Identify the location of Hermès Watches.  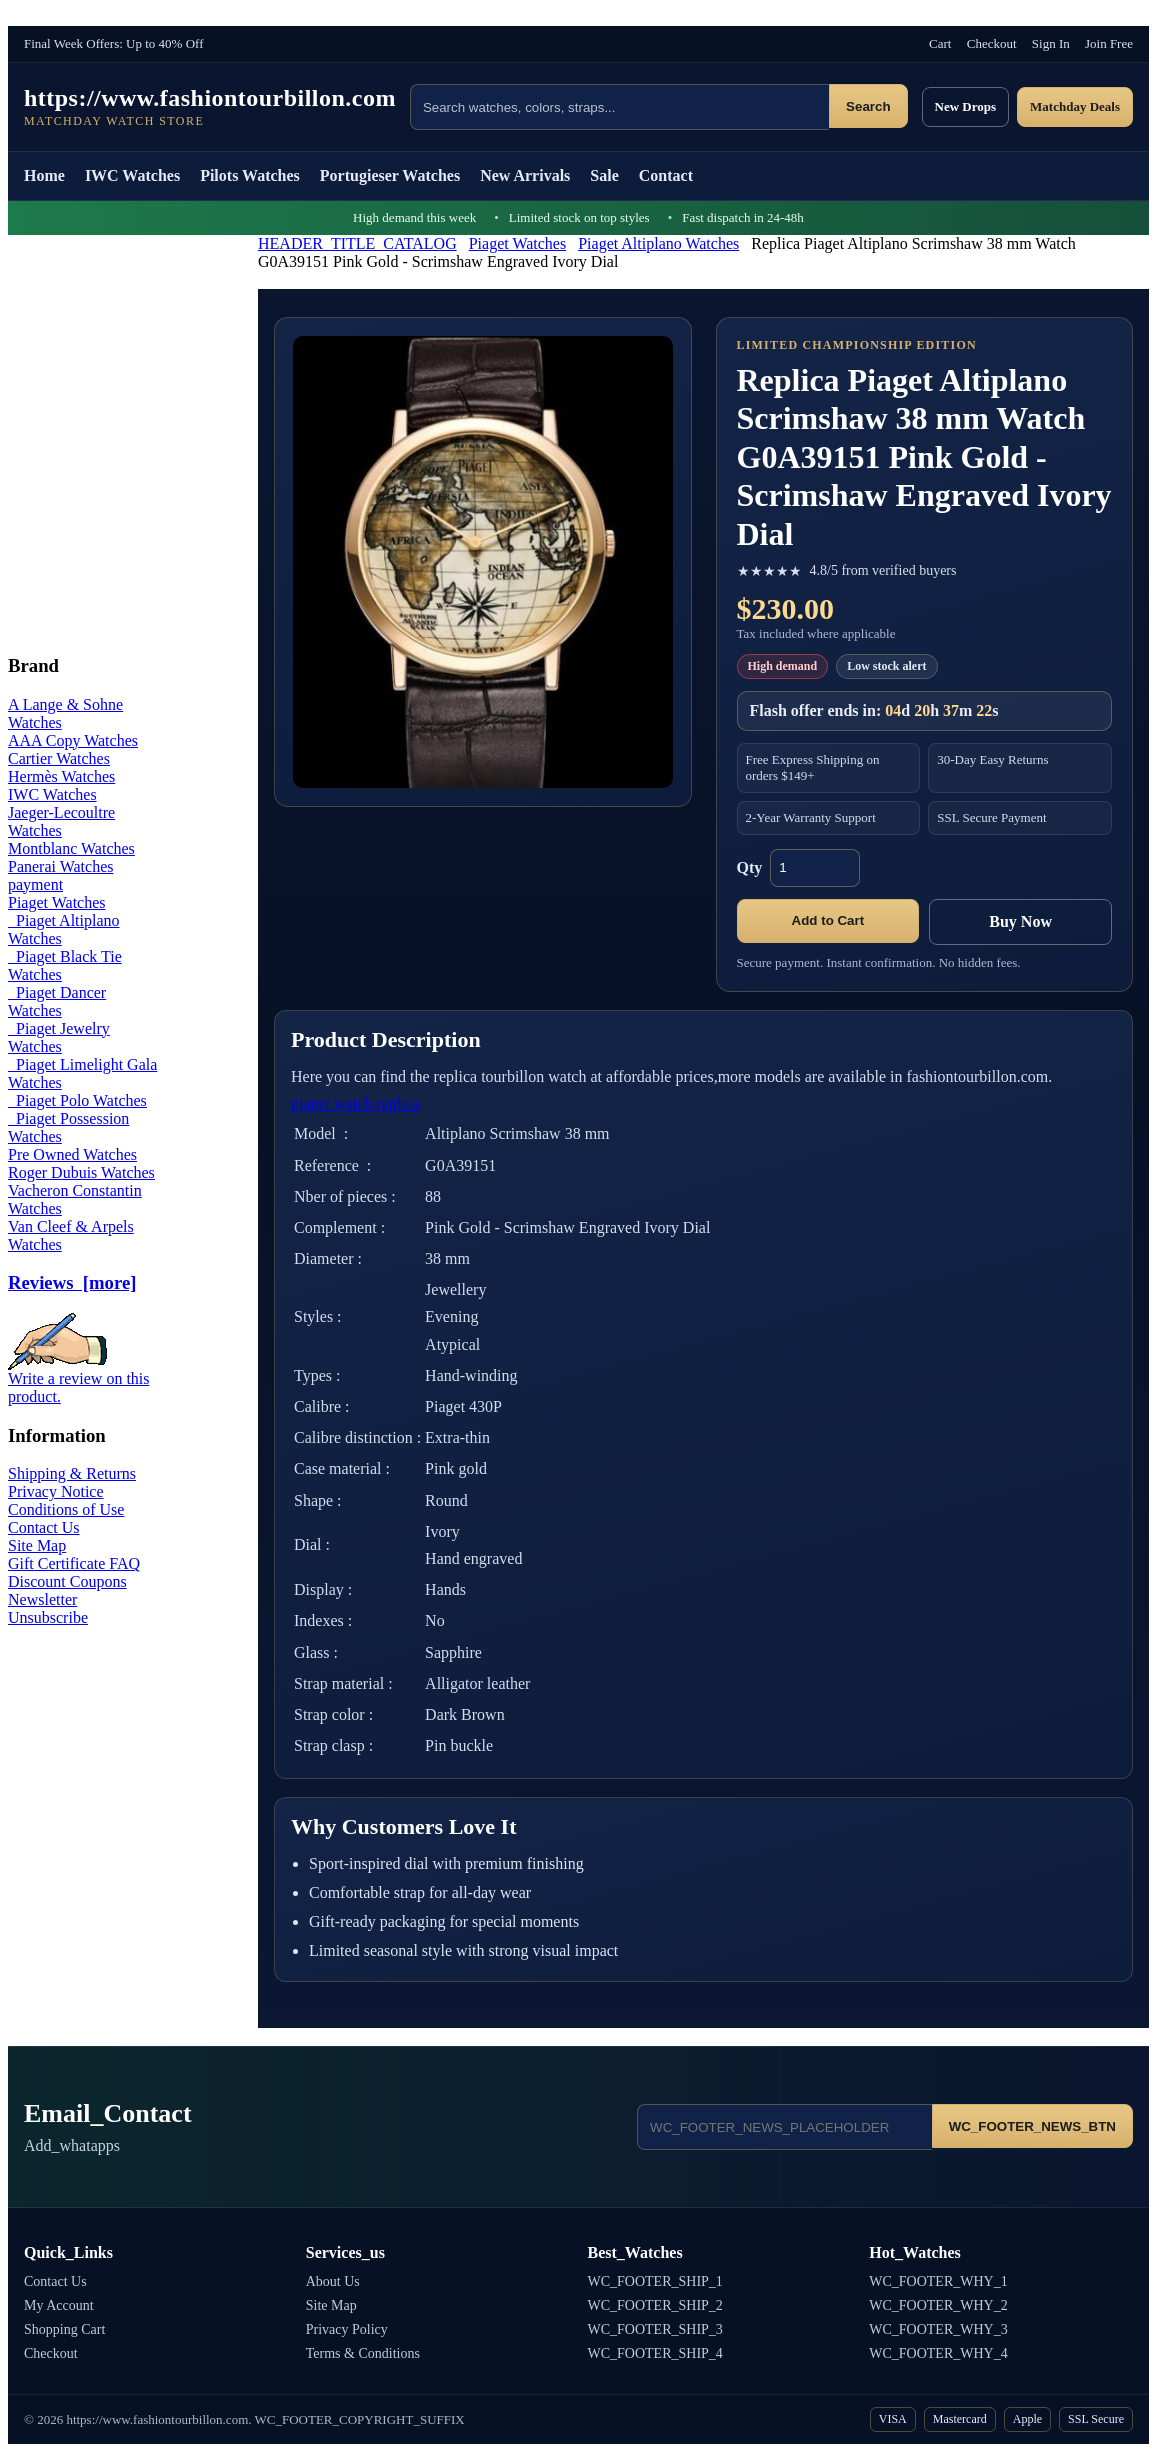
(61, 776).